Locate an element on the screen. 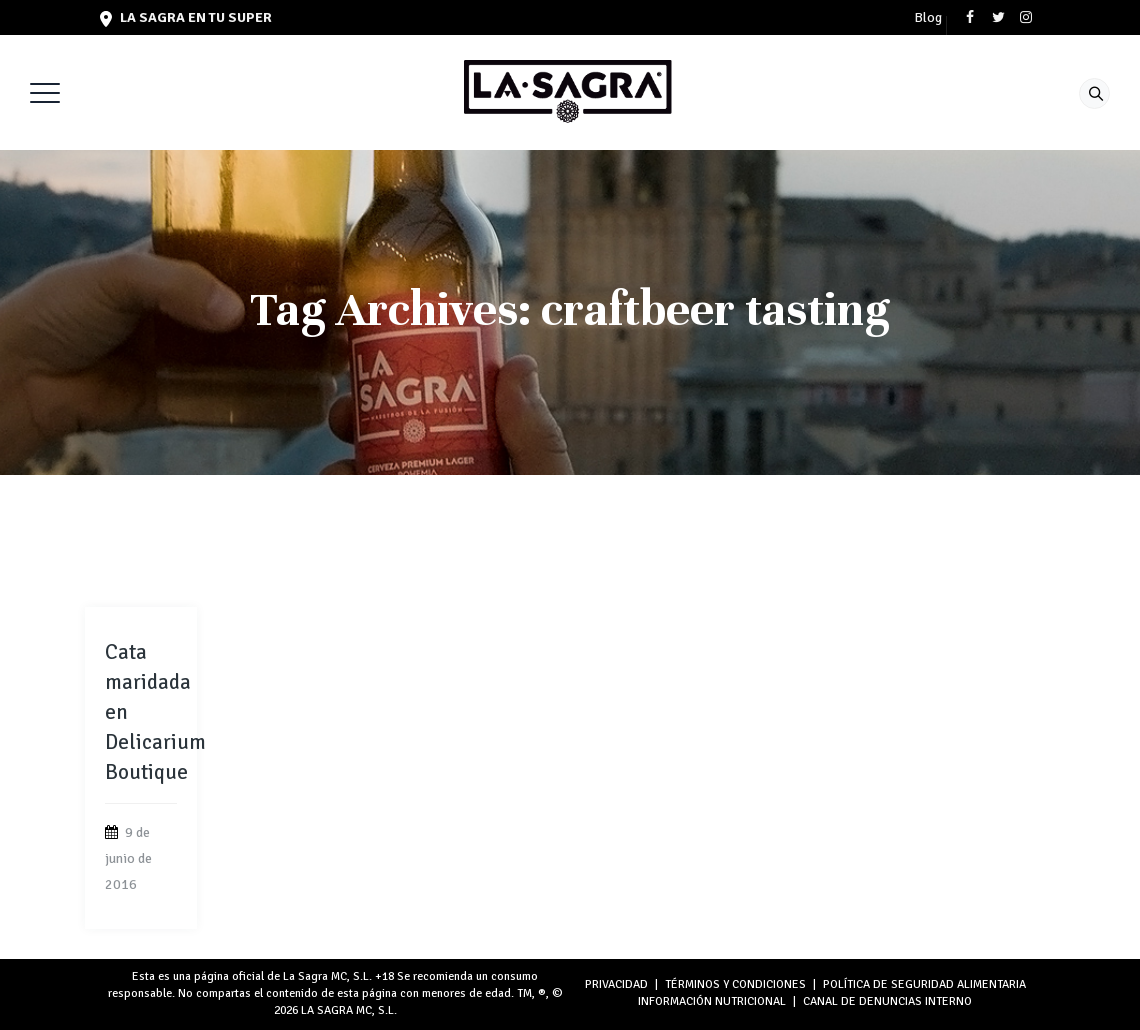  LA SAGRA en tu super is located at coordinates (186, 17).